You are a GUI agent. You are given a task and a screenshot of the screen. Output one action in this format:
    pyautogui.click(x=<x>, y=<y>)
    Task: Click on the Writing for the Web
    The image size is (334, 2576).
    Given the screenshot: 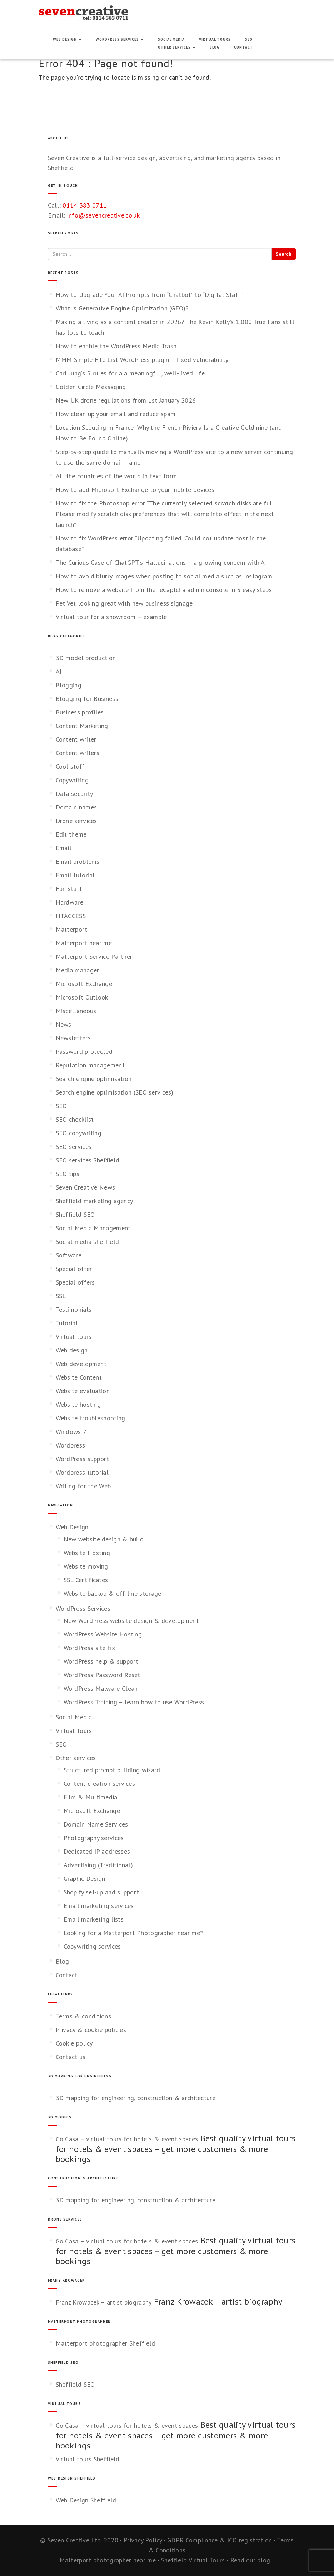 What is the action you would take?
    pyautogui.click(x=83, y=1486)
    